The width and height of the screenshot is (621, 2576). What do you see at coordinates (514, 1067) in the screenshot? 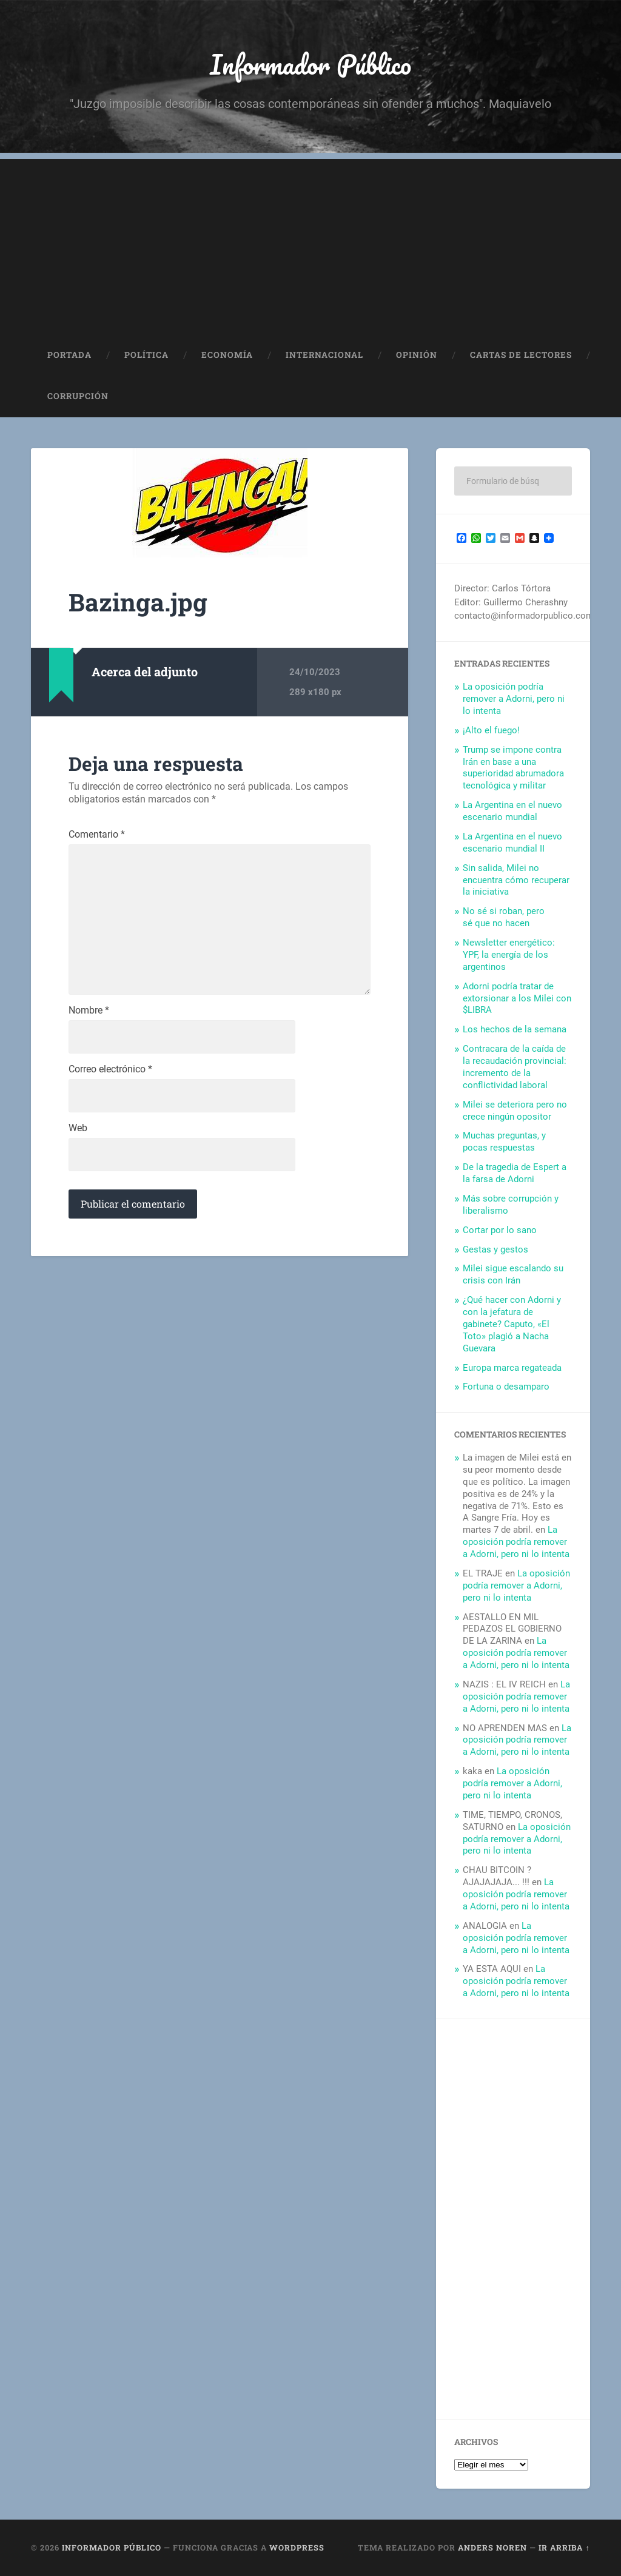
I see `Contracara de la caída de la recaudación provincial: incremento de la conflictividad laboral` at bounding box center [514, 1067].